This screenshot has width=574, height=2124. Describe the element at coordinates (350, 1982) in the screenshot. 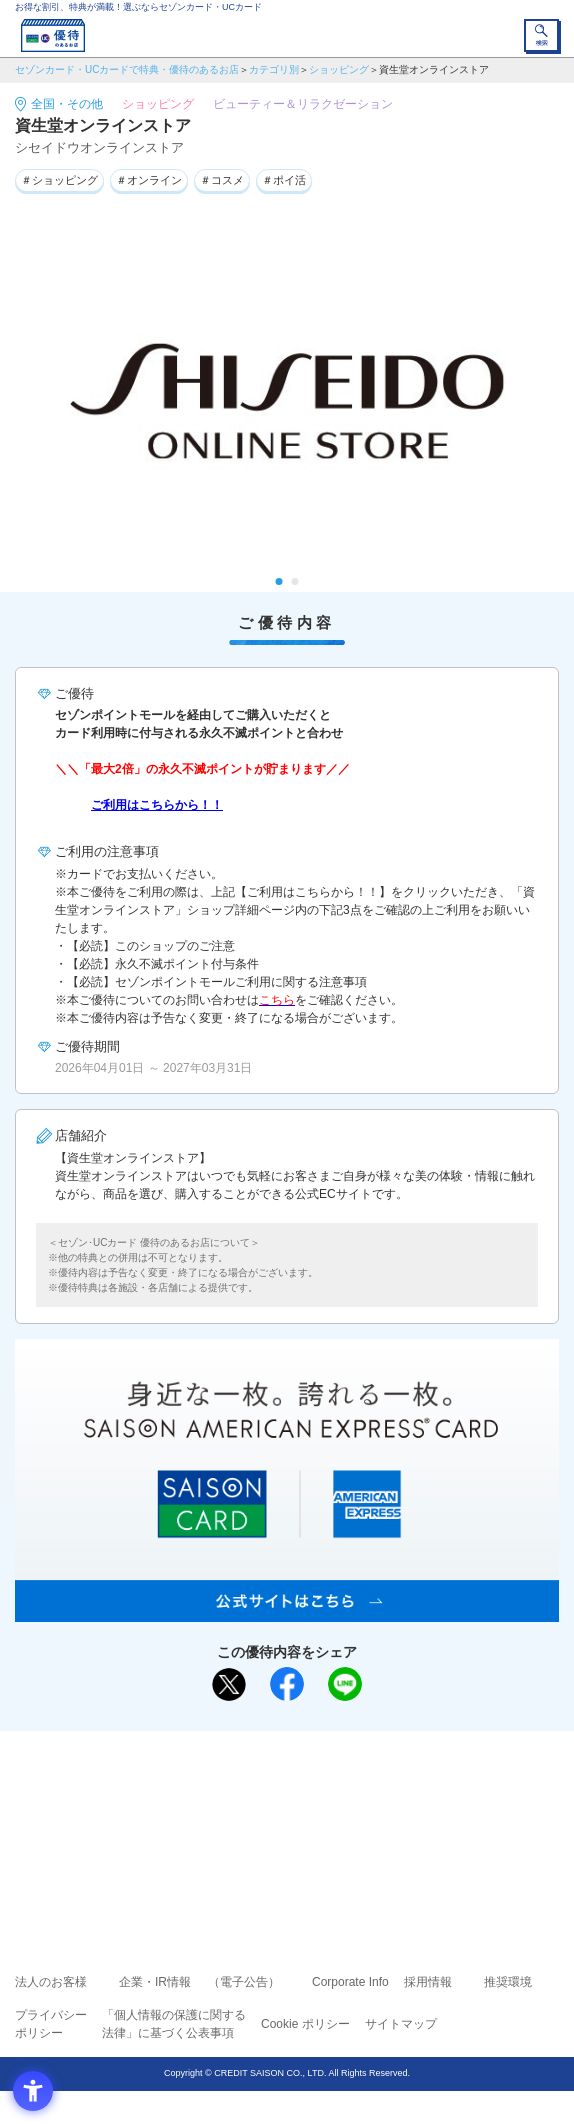

I see `Corporate Info [Corporate Info - Open in New Tab]` at that location.